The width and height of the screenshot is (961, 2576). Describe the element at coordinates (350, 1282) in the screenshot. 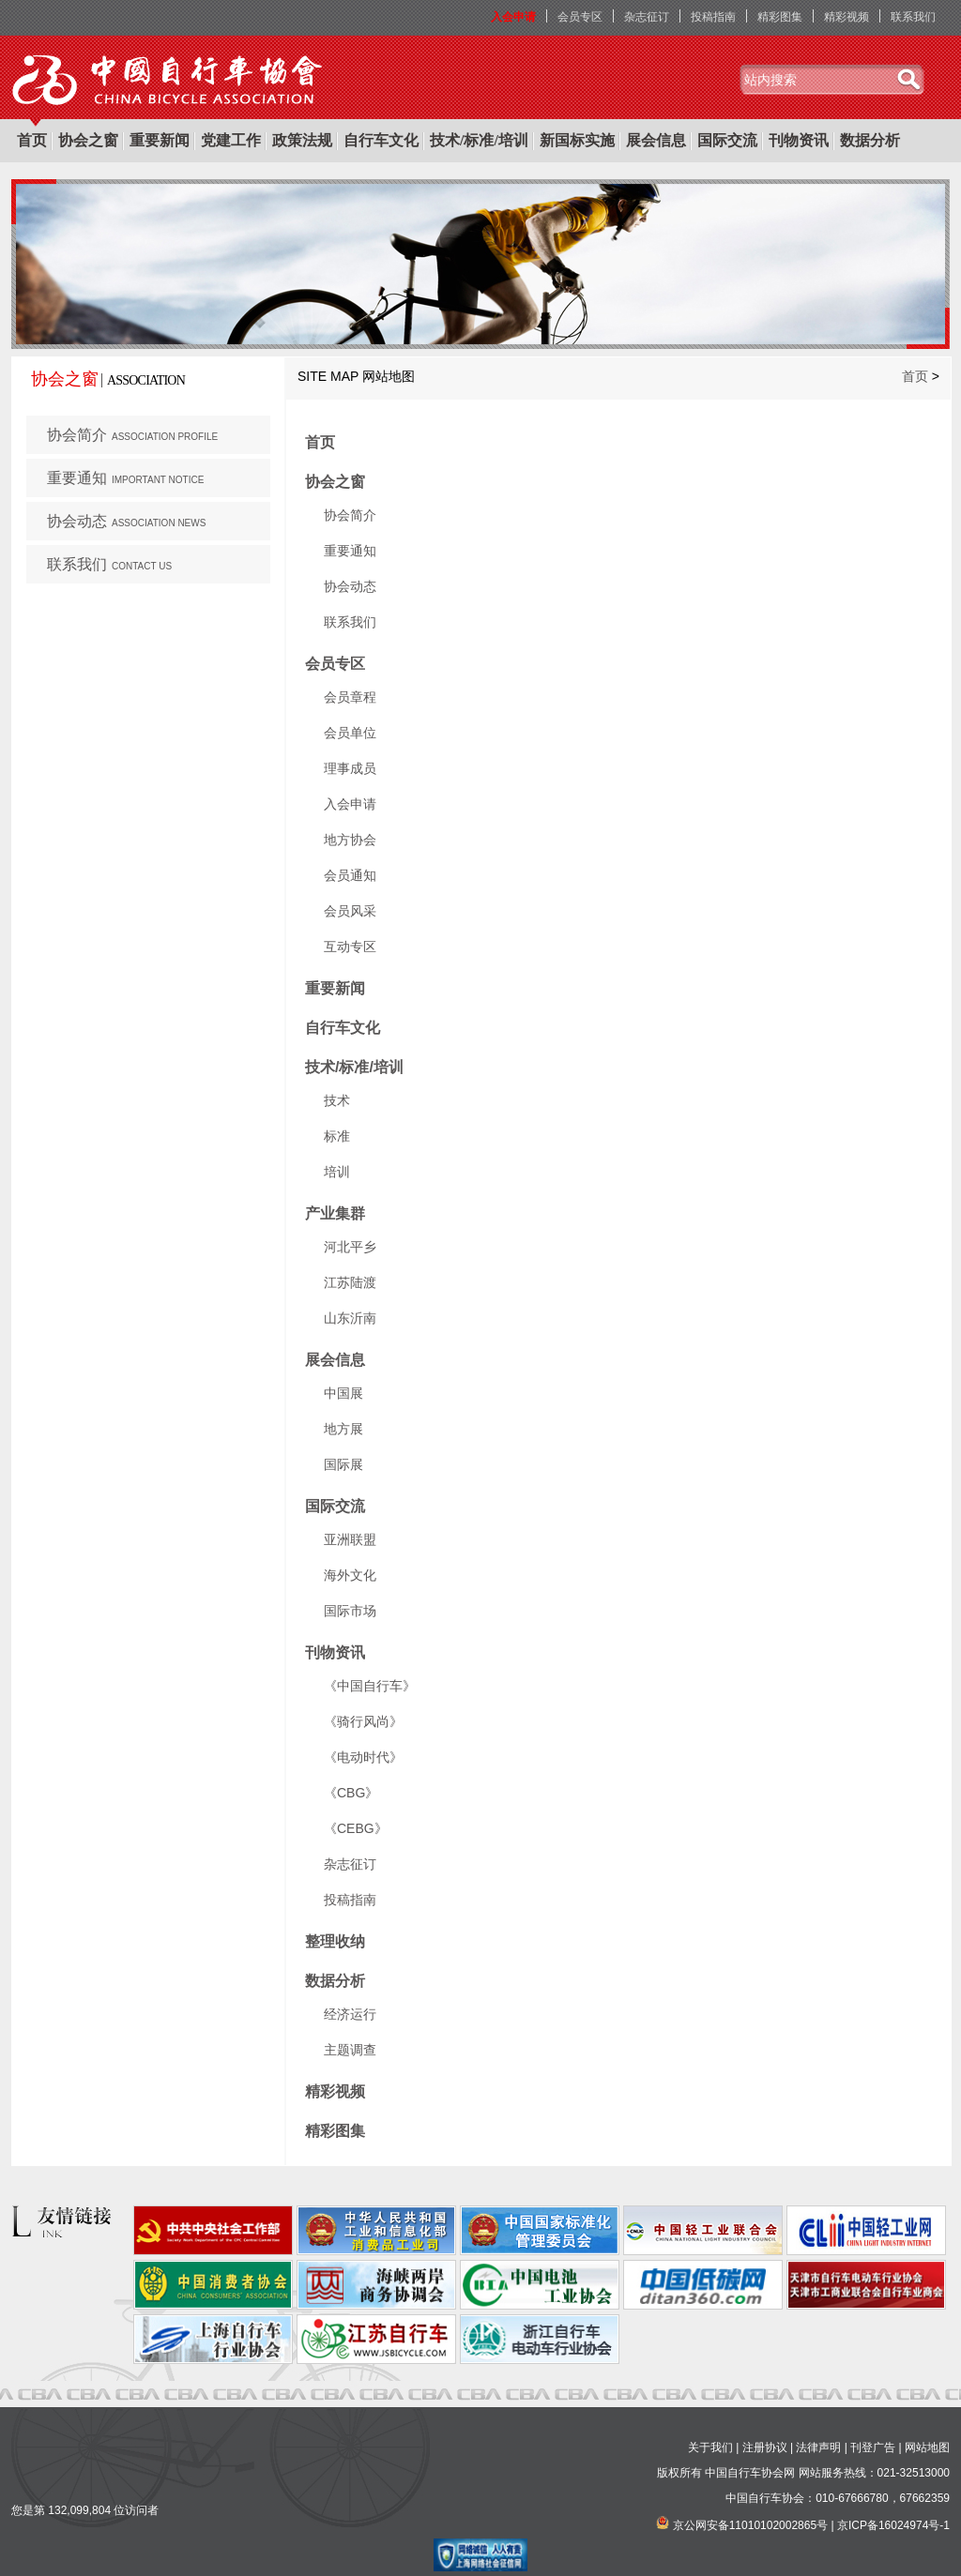

I see `江苏陆渡` at that location.